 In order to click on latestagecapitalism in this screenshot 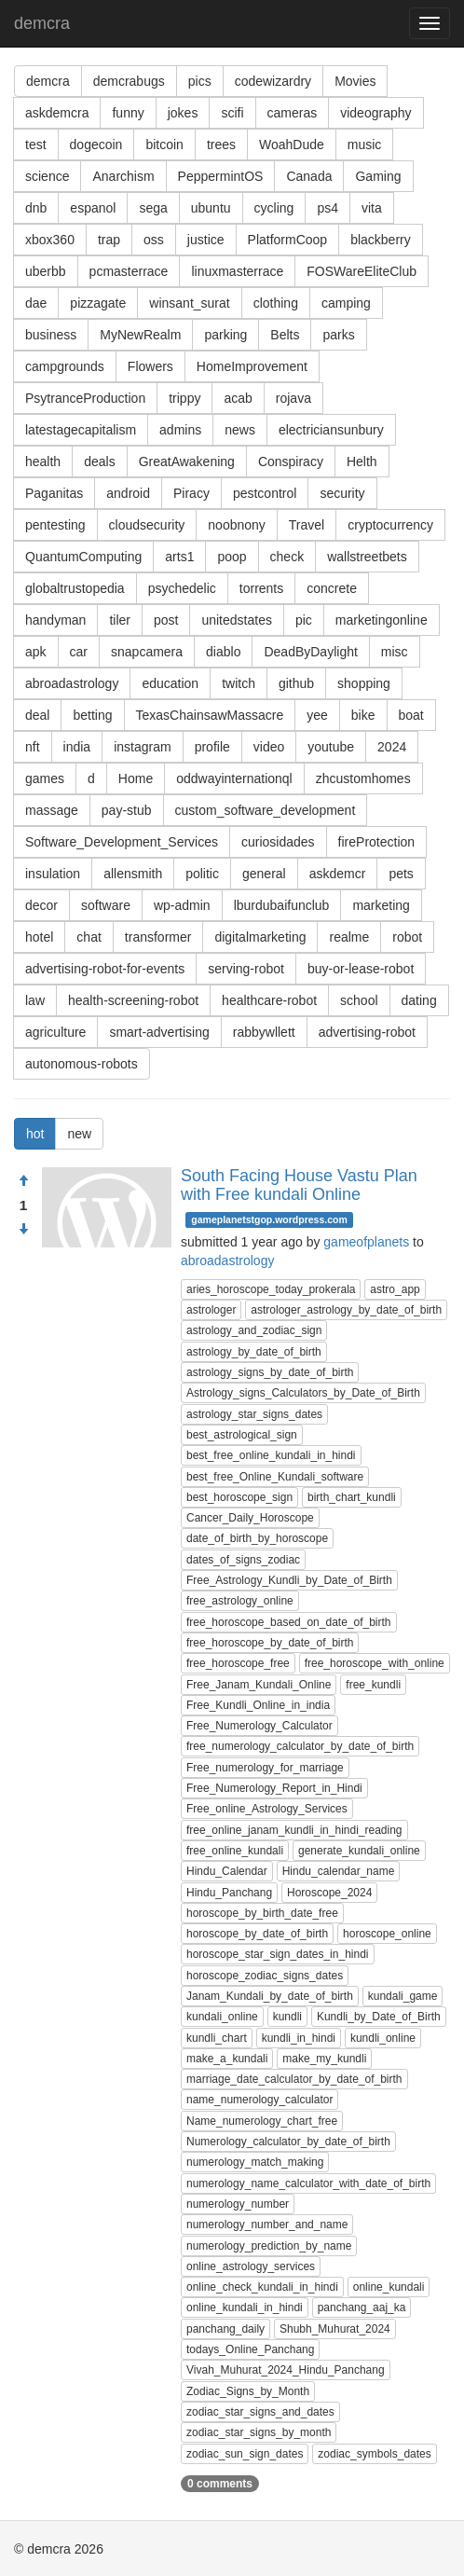, I will do `click(80, 429)`.